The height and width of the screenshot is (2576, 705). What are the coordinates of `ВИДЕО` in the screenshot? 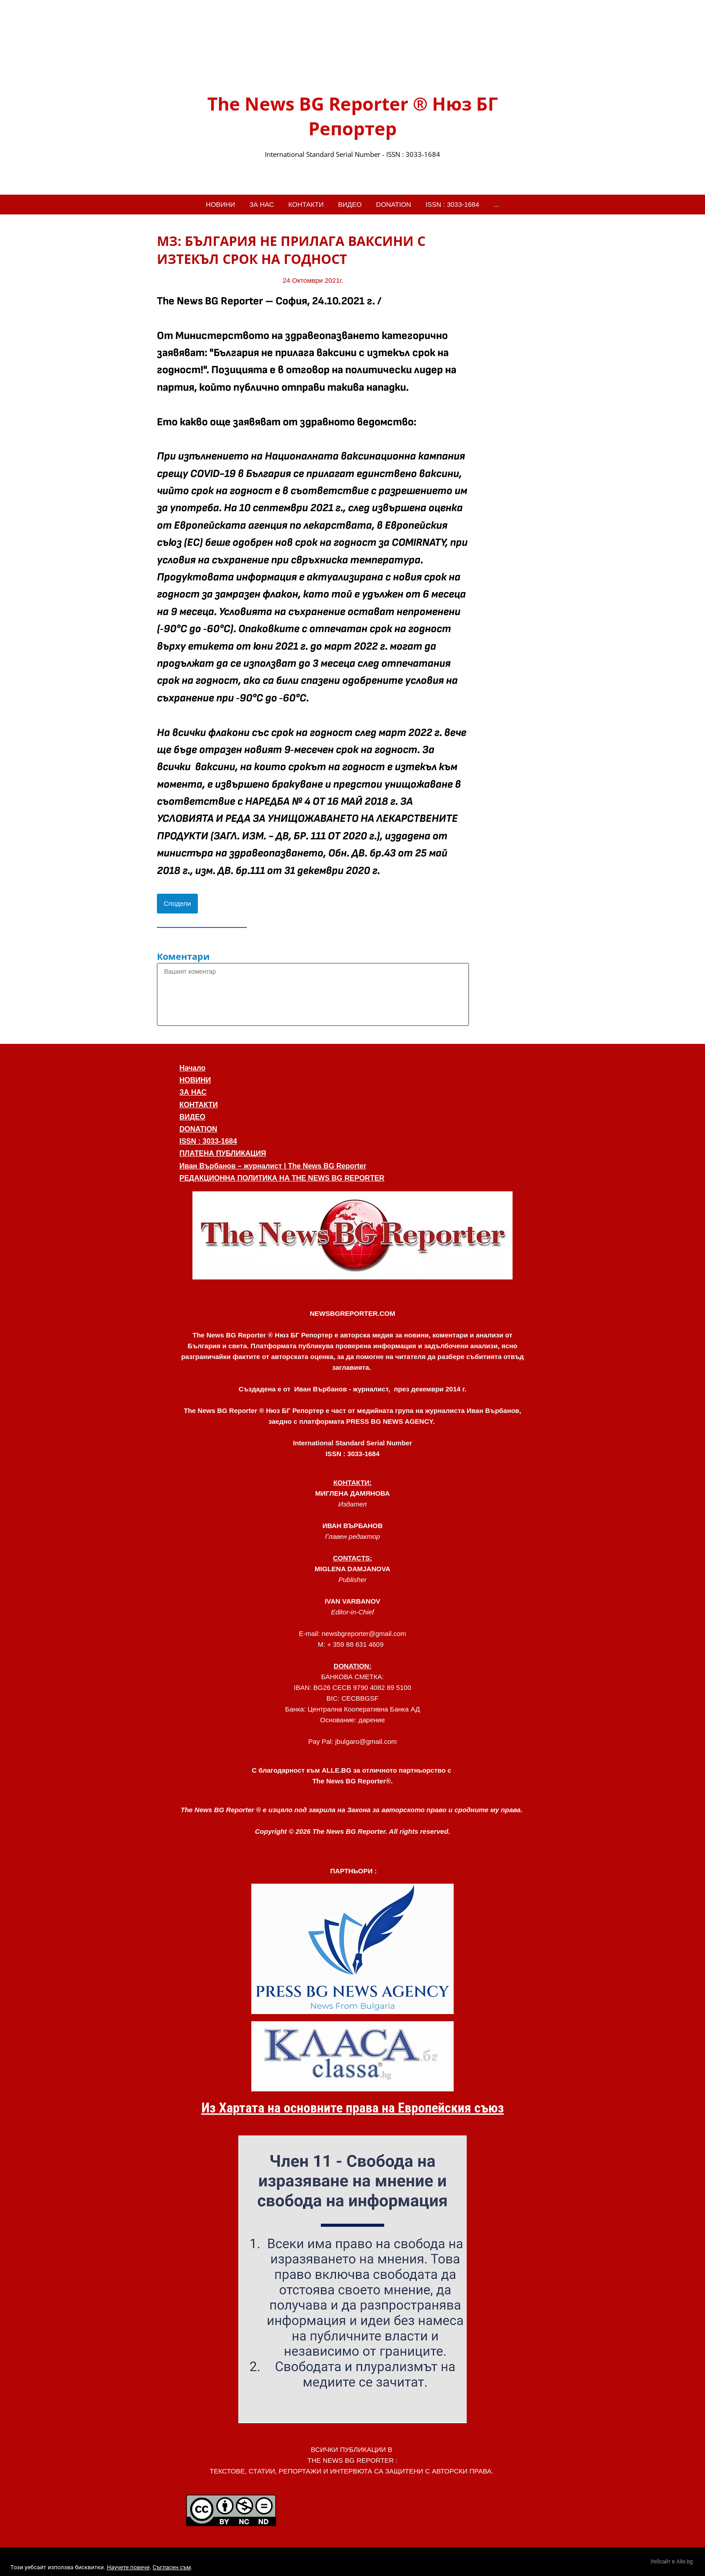 It's located at (350, 204).